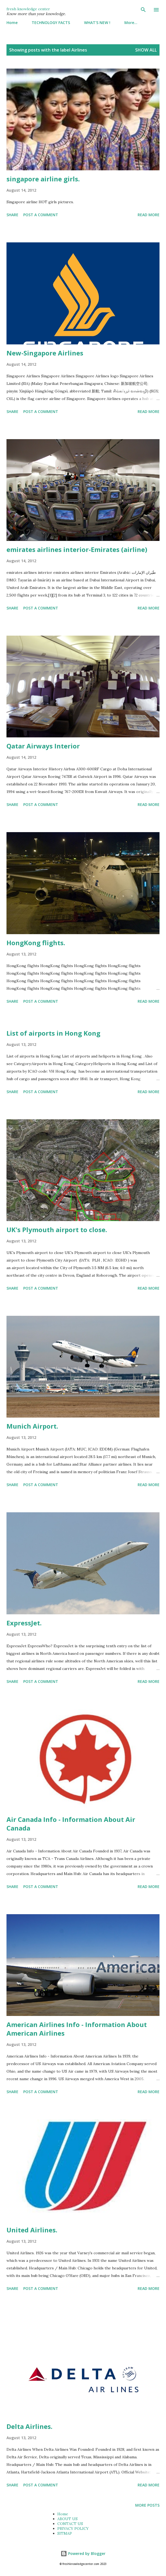 Image resolution: width=166 pixels, height=2576 pixels. What do you see at coordinates (76, 549) in the screenshot?
I see `emirates airlines interior-Emirates (airline)` at bounding box center [76, 549].